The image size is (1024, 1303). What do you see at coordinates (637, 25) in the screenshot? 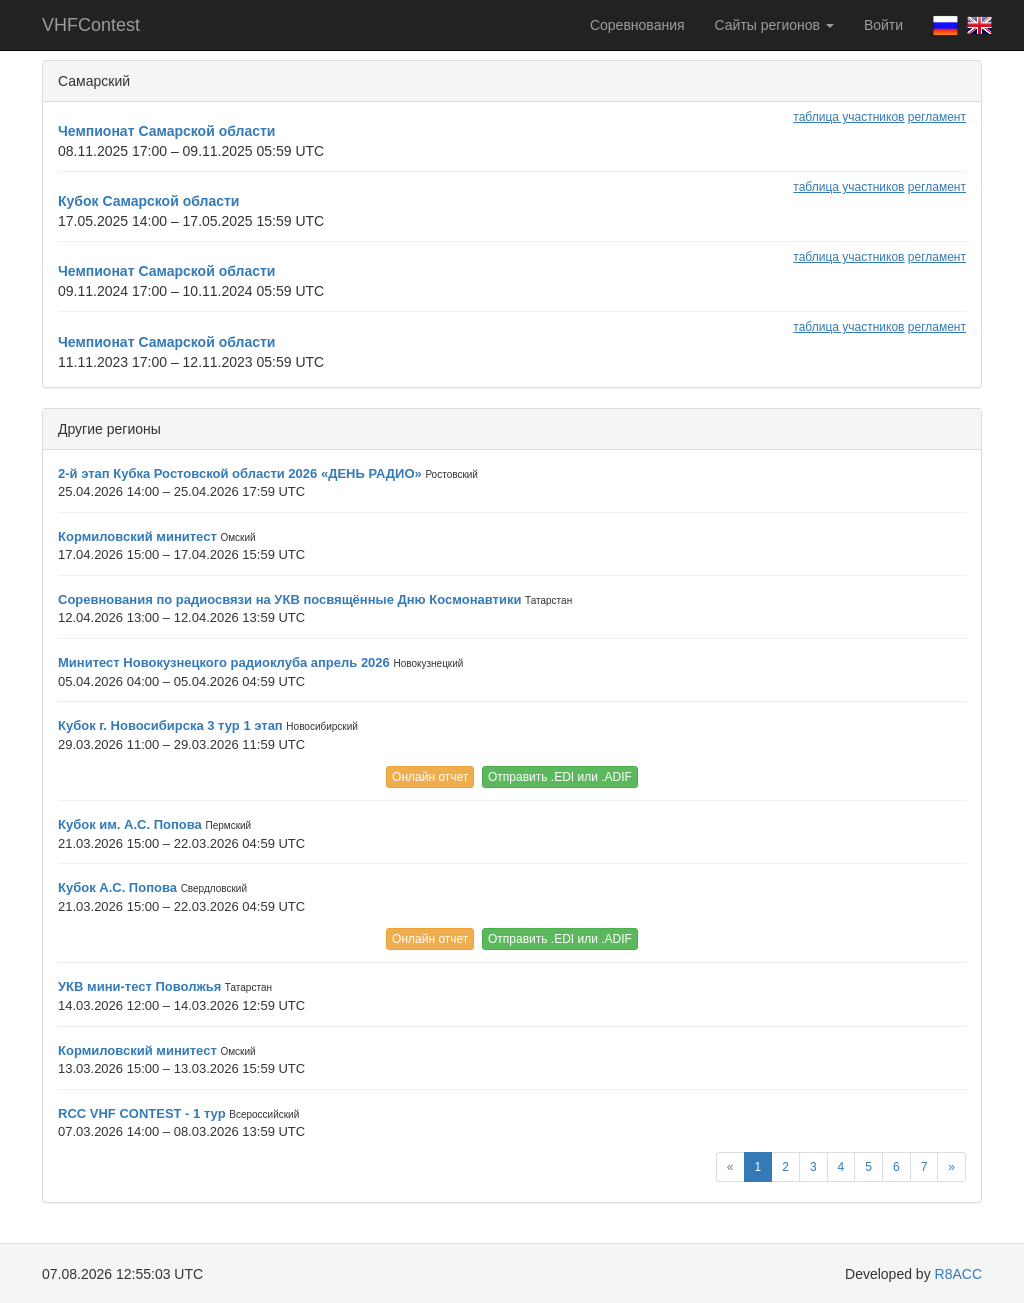
I see `Соревнования` at bounding box center [637, 25].